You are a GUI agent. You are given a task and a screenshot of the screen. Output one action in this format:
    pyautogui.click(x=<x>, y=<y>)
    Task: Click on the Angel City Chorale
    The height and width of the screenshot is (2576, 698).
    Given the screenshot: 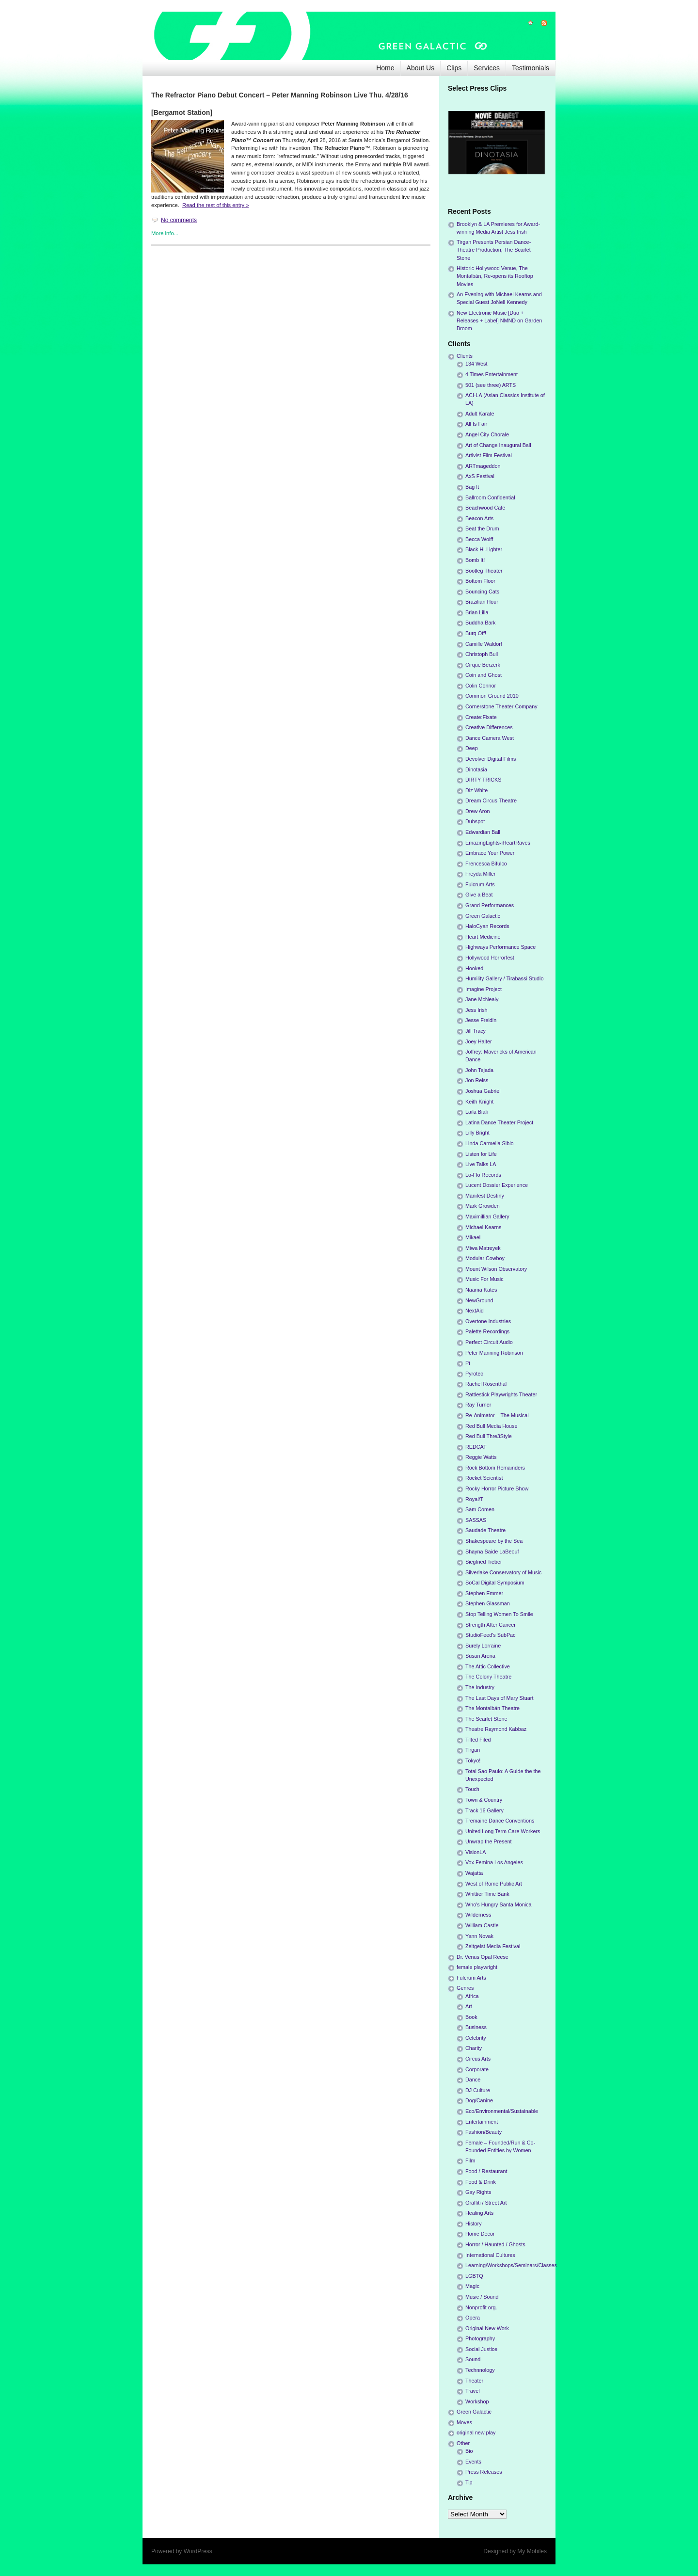 What is the action you would take?
    pyautogui.click(x=487, y=434)
    